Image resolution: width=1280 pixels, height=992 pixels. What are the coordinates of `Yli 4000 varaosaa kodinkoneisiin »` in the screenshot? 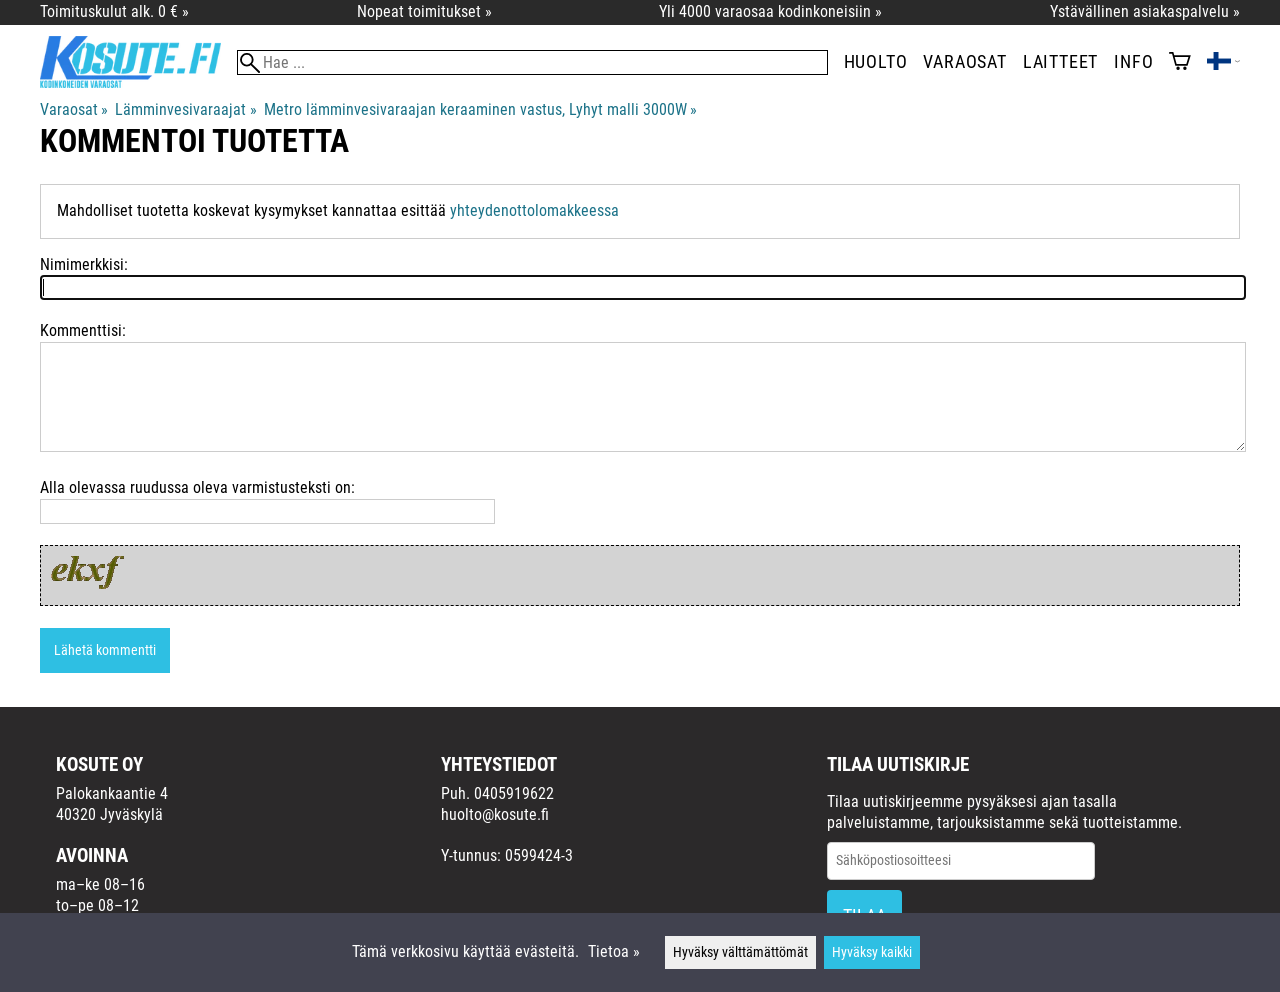 It's located at (770, 11).